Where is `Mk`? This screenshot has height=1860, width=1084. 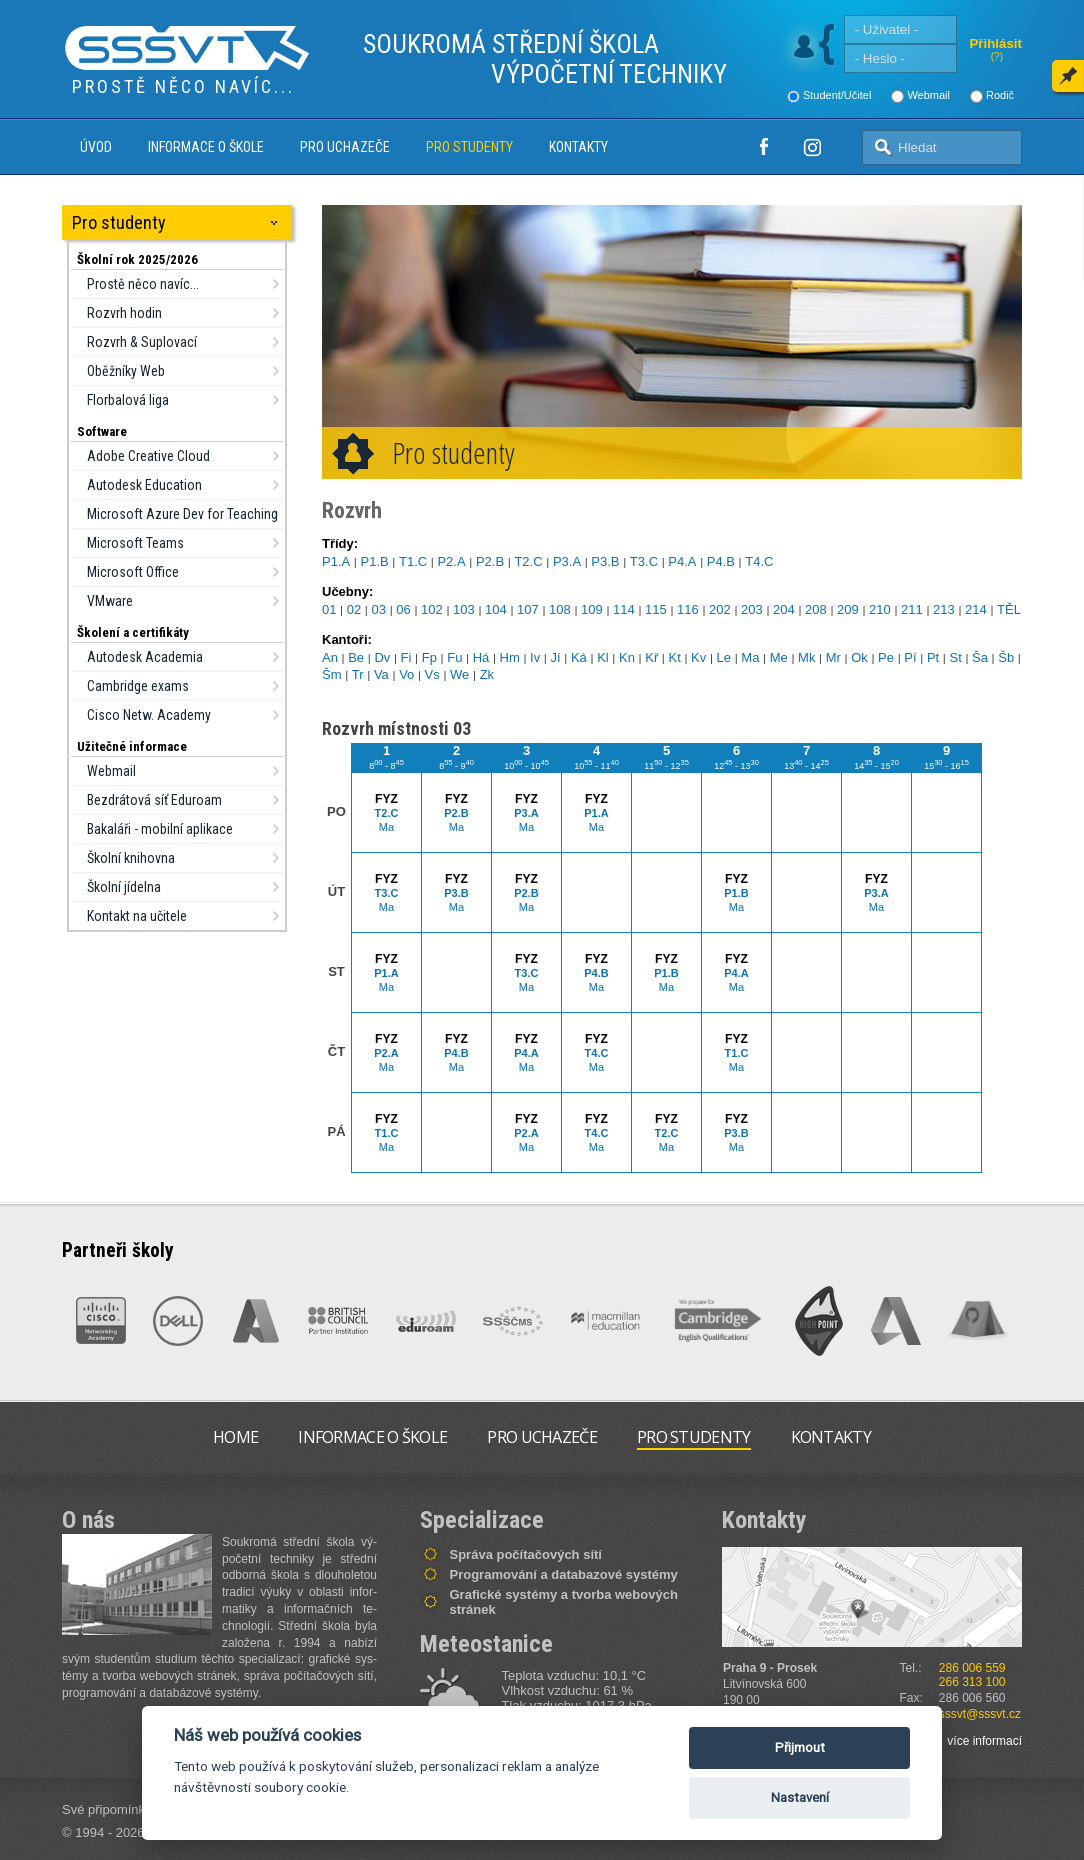 Mk is located at coordinates (806, 657).